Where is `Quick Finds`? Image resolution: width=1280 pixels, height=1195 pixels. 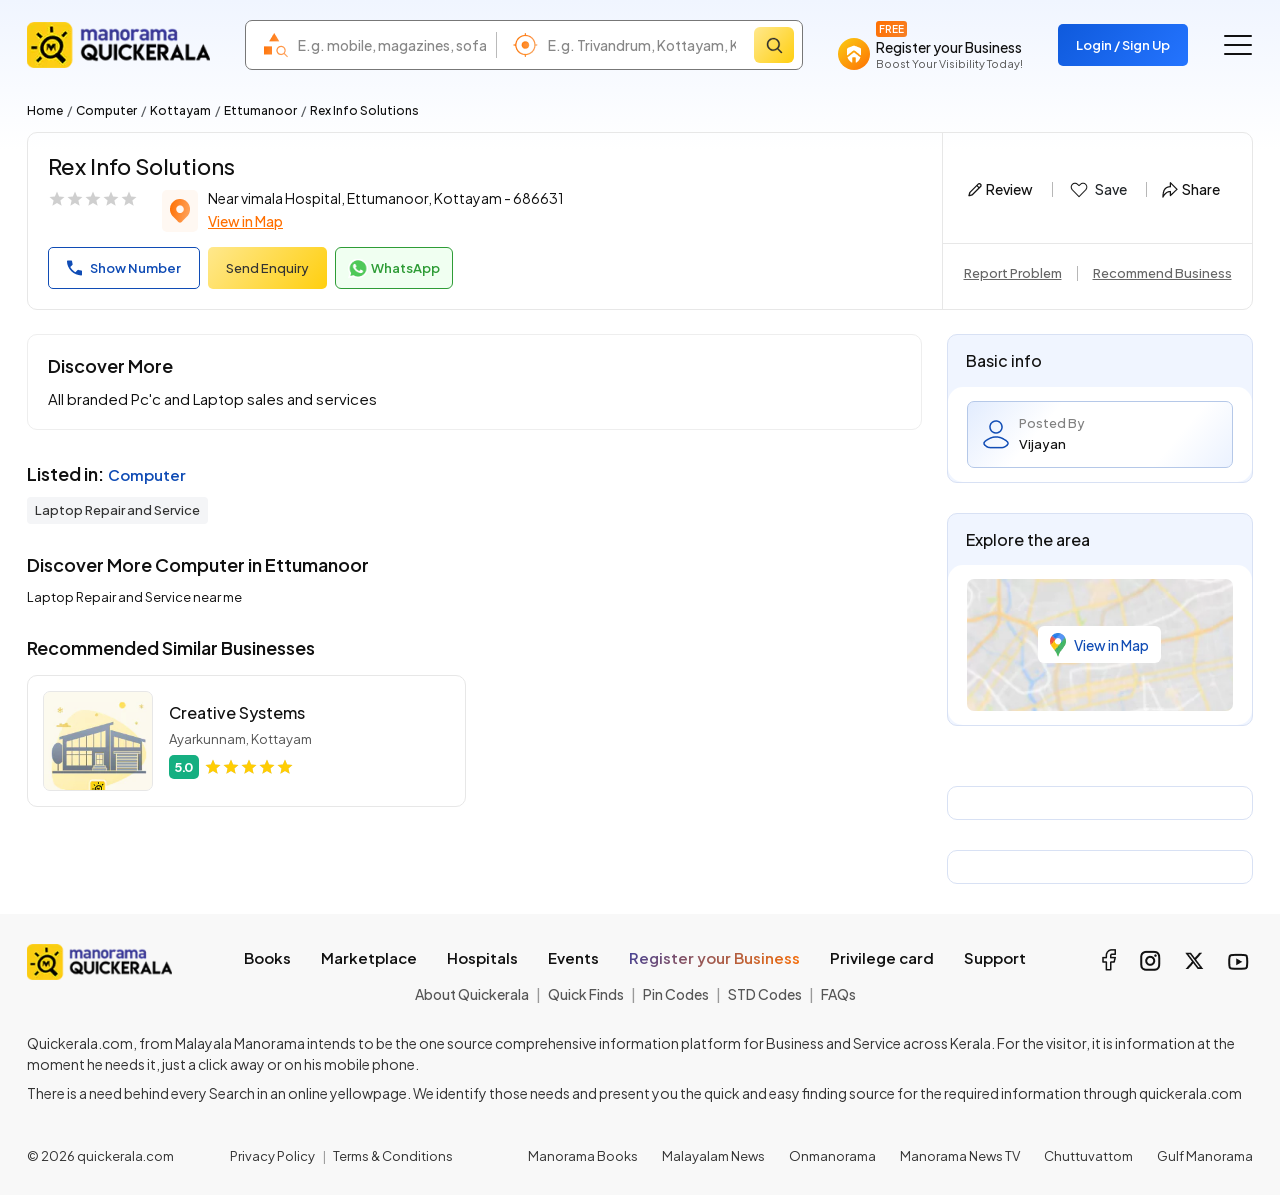
Quick Finds is located at coordinates (586, 994).